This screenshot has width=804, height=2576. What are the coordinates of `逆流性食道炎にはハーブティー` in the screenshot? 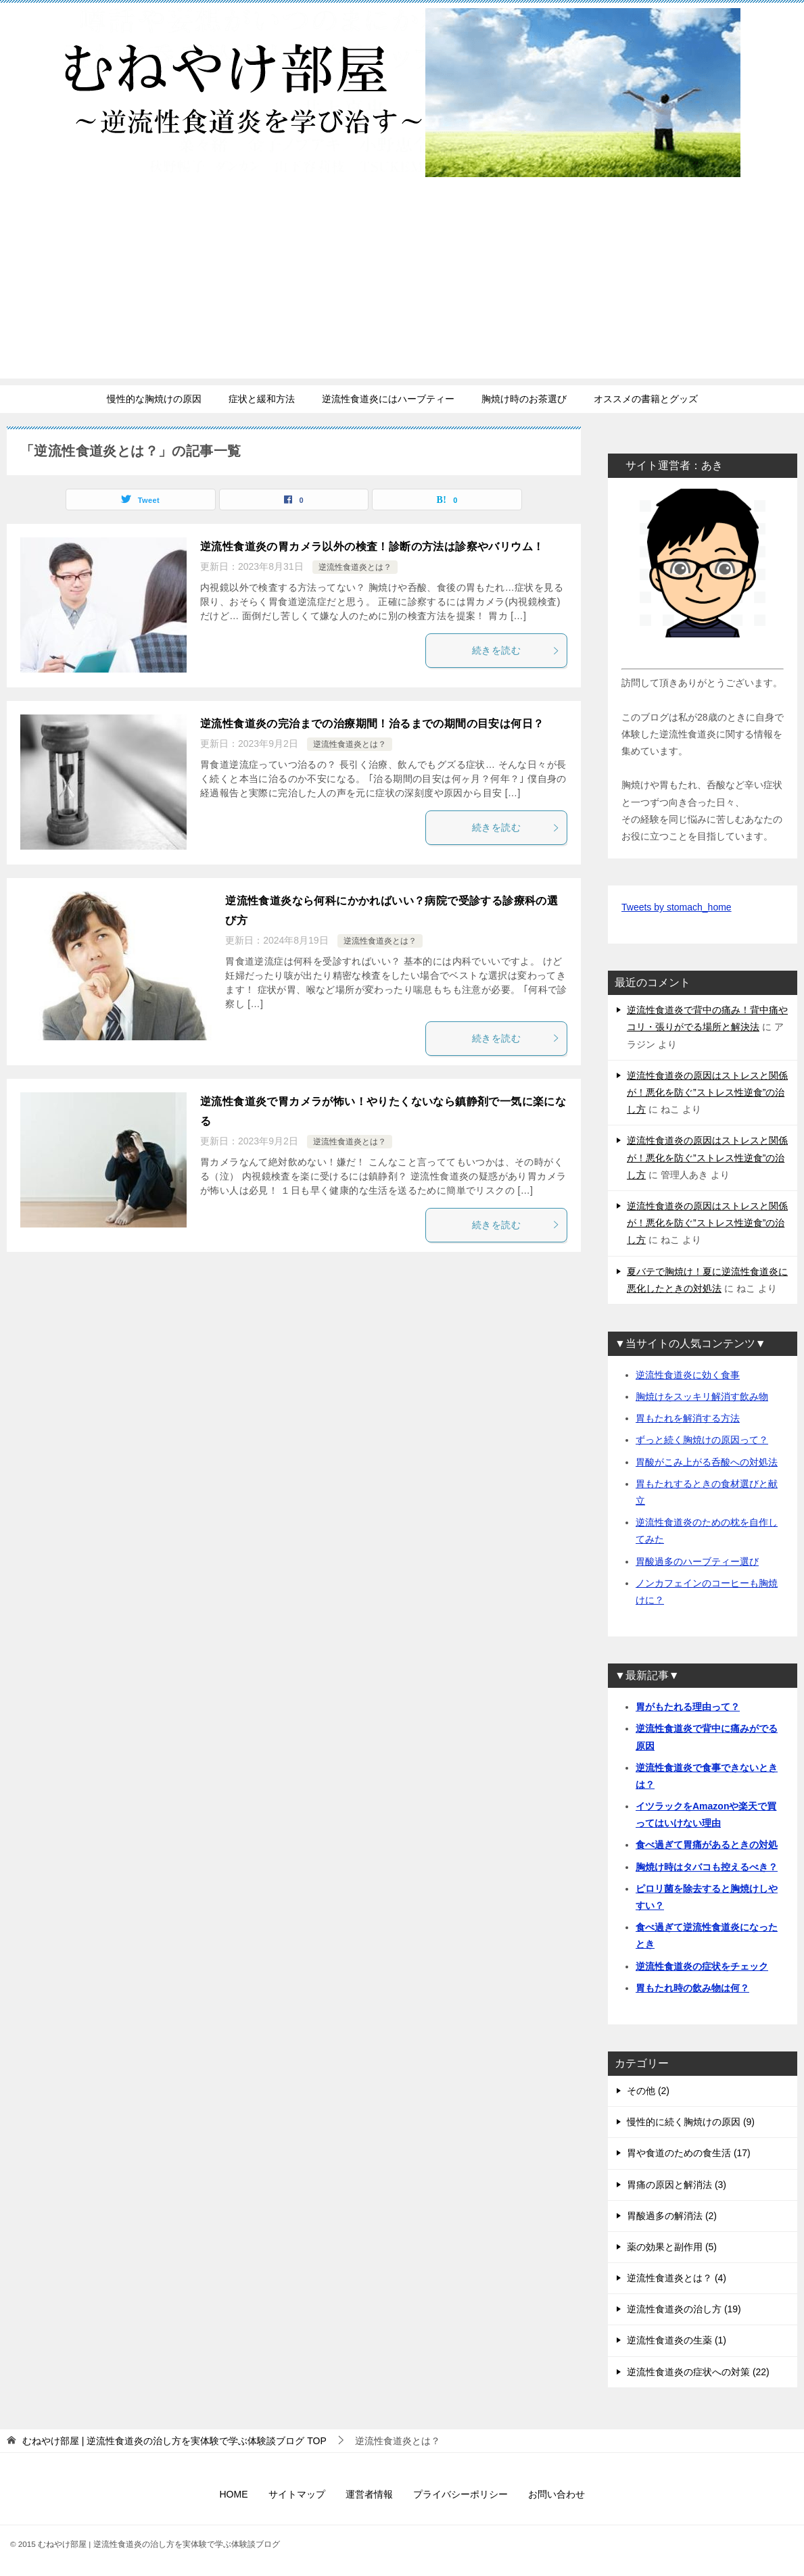 It's located at (388, 398).